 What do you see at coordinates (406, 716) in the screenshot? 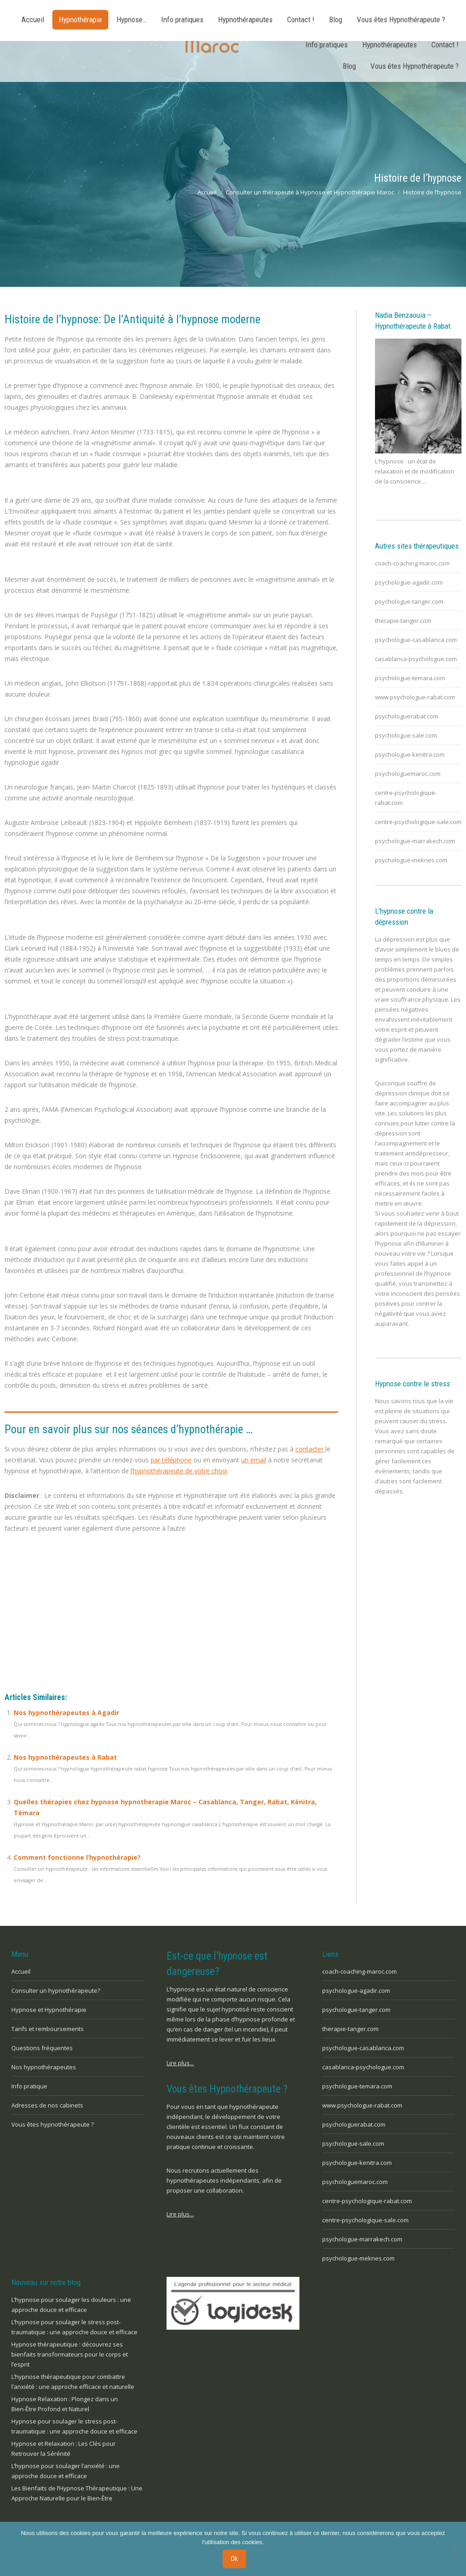
I see `psychologuerabat.com` at bounding box center [406, 716].